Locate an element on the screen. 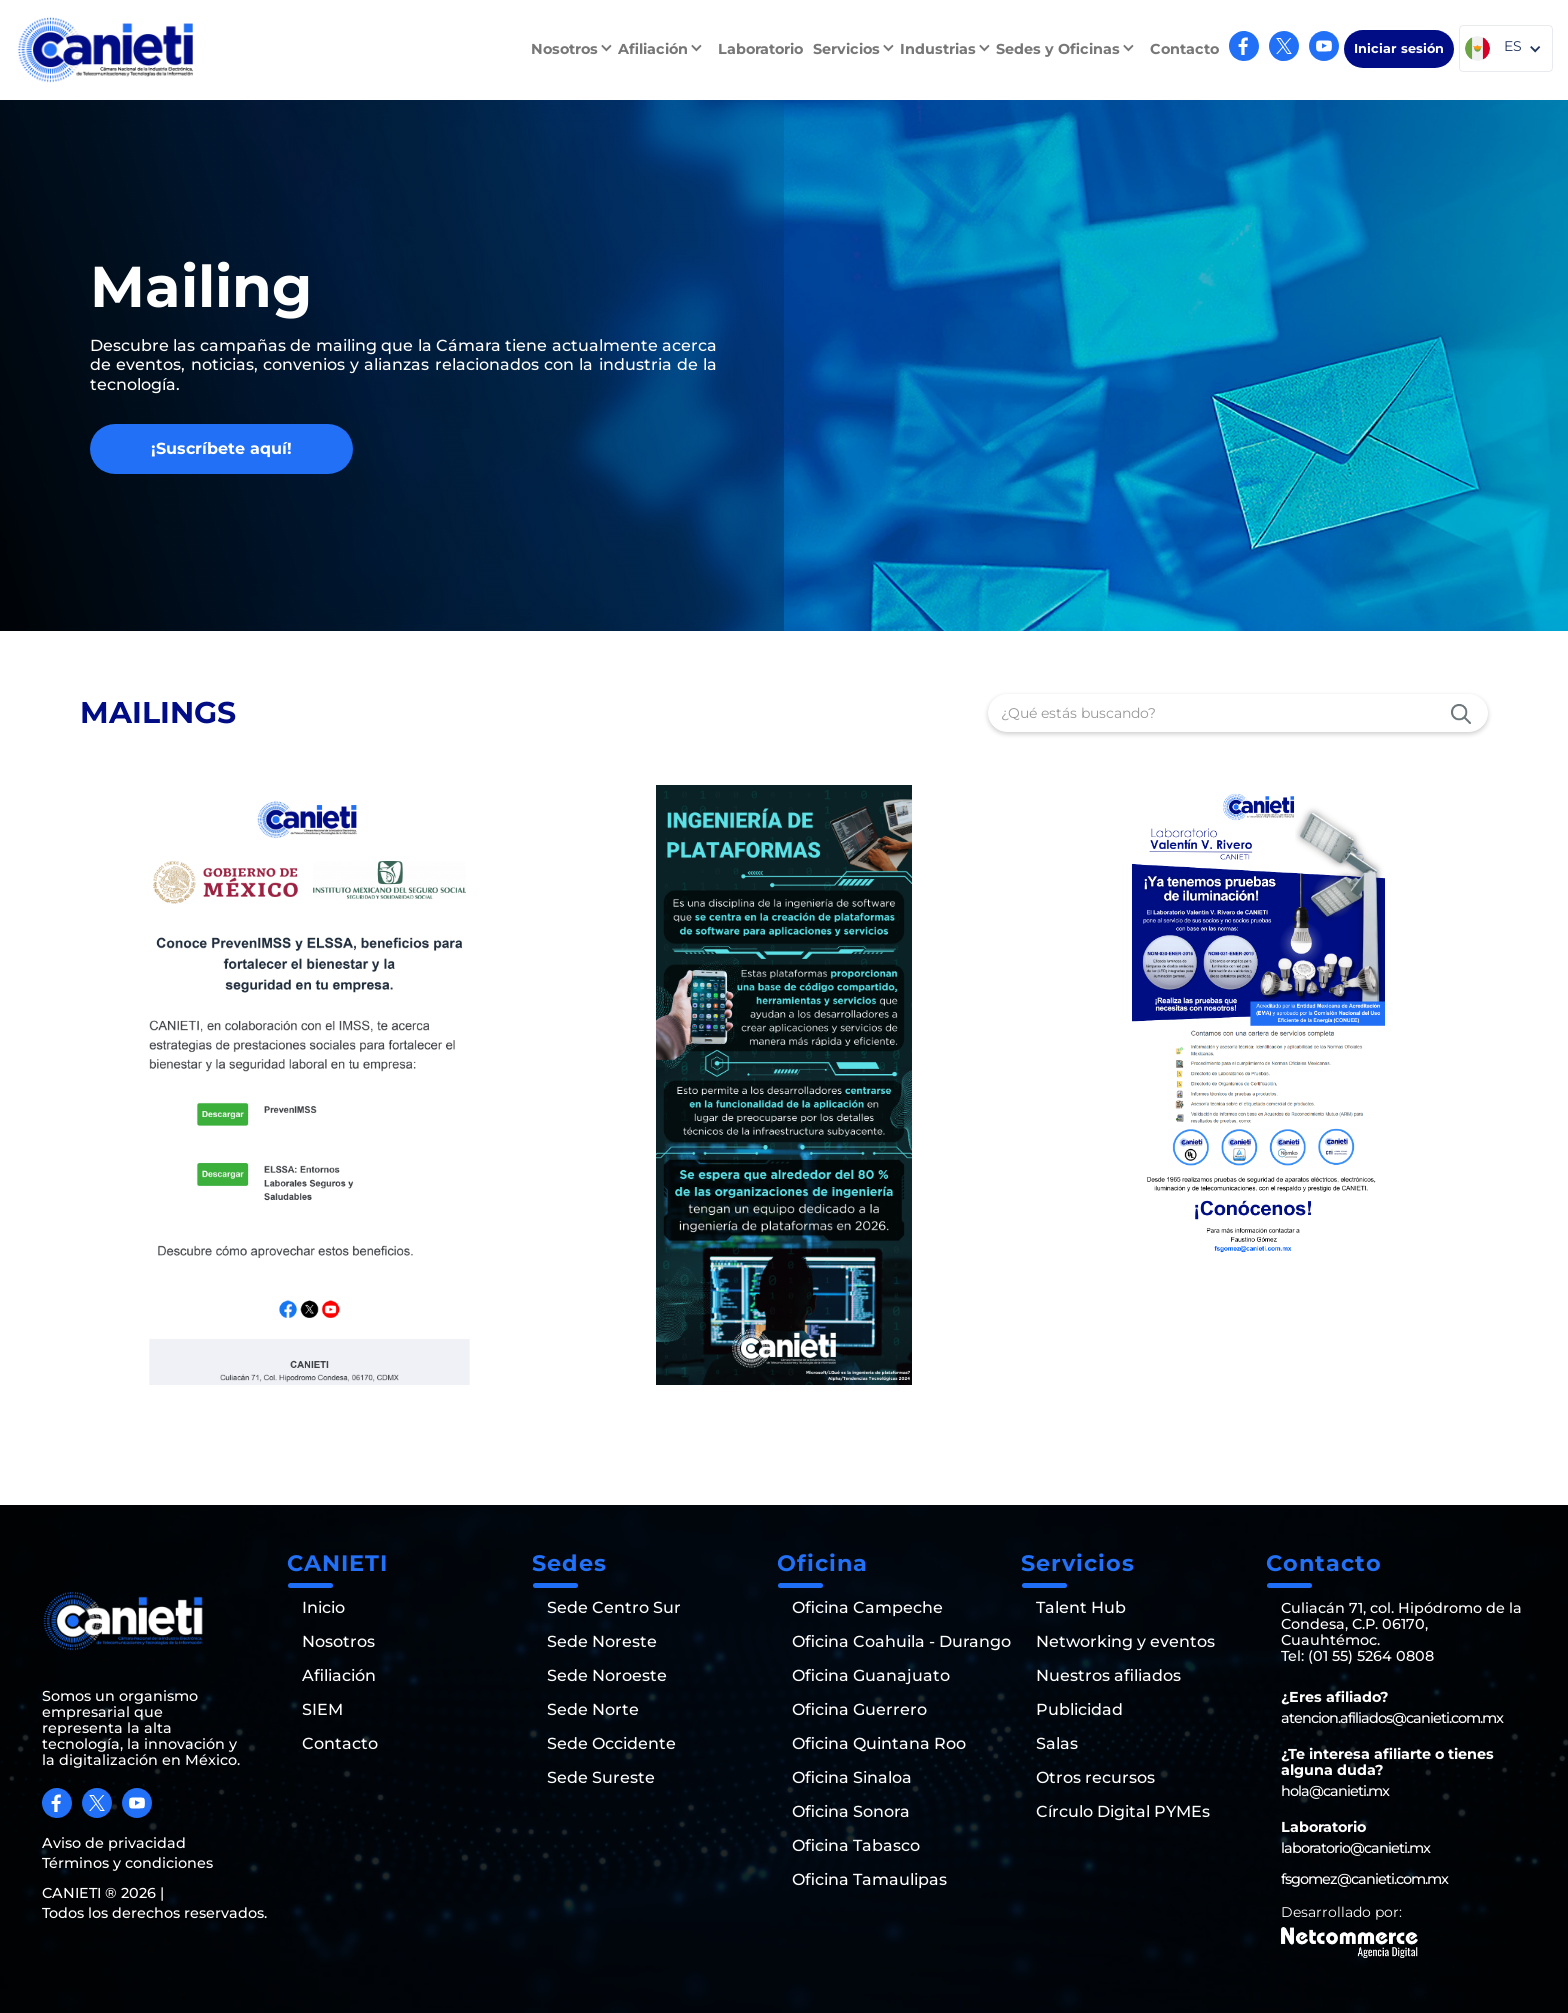 This screenshot has height=2013, width=1568. Sede Sureste is located at coordinates (601, 1778).